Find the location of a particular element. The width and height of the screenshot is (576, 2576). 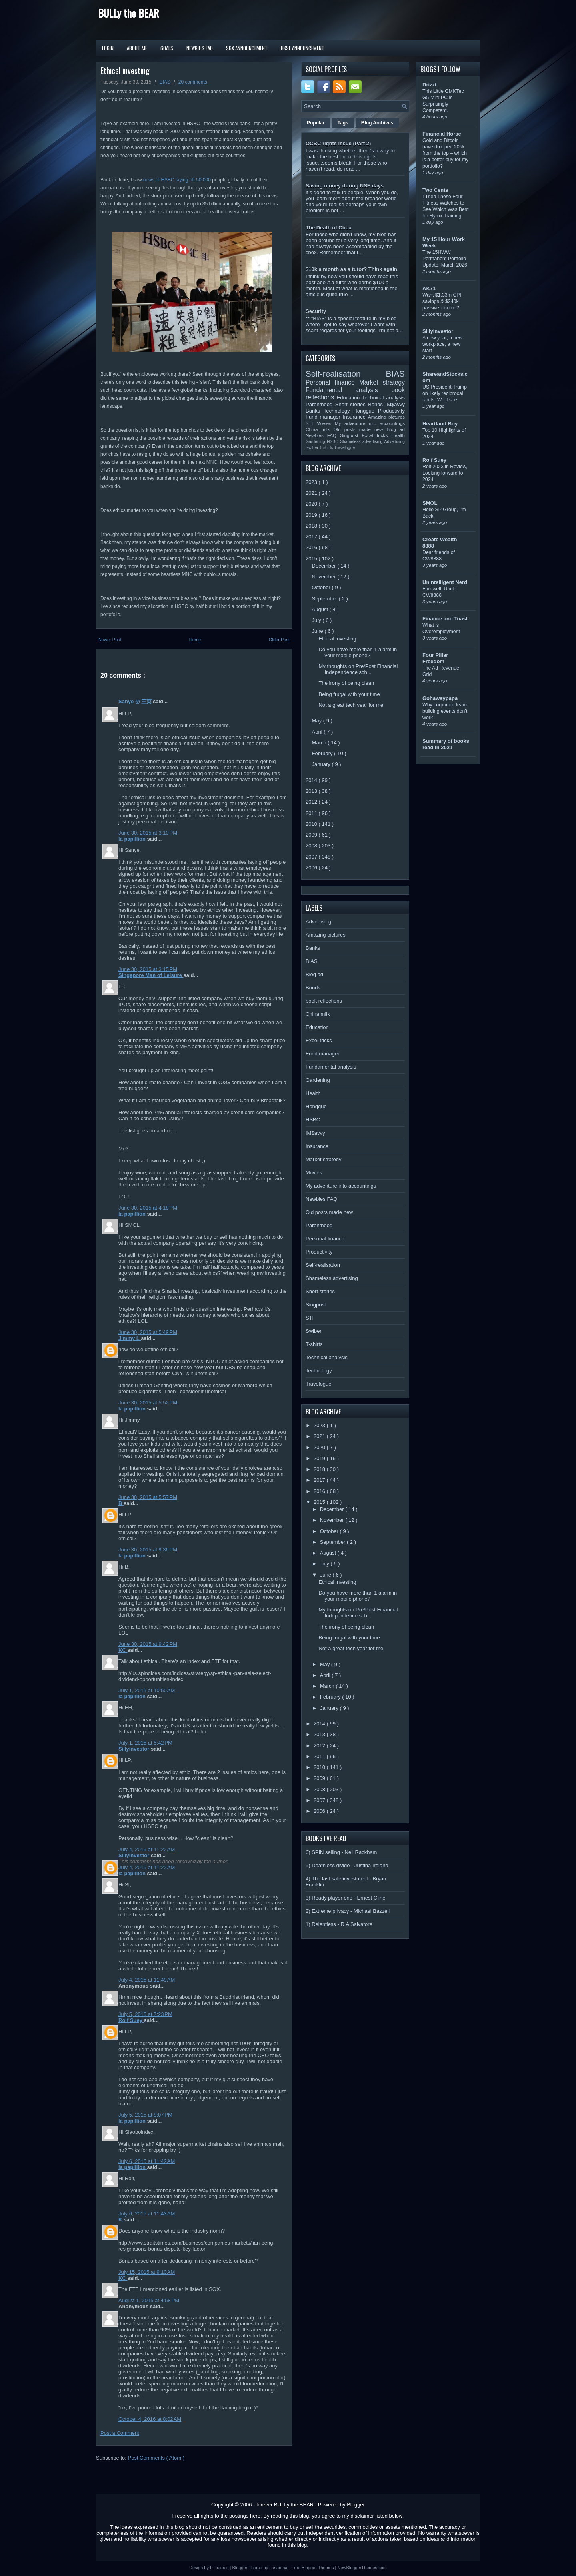

Heartland Boy is located at coordinates (440, 424).